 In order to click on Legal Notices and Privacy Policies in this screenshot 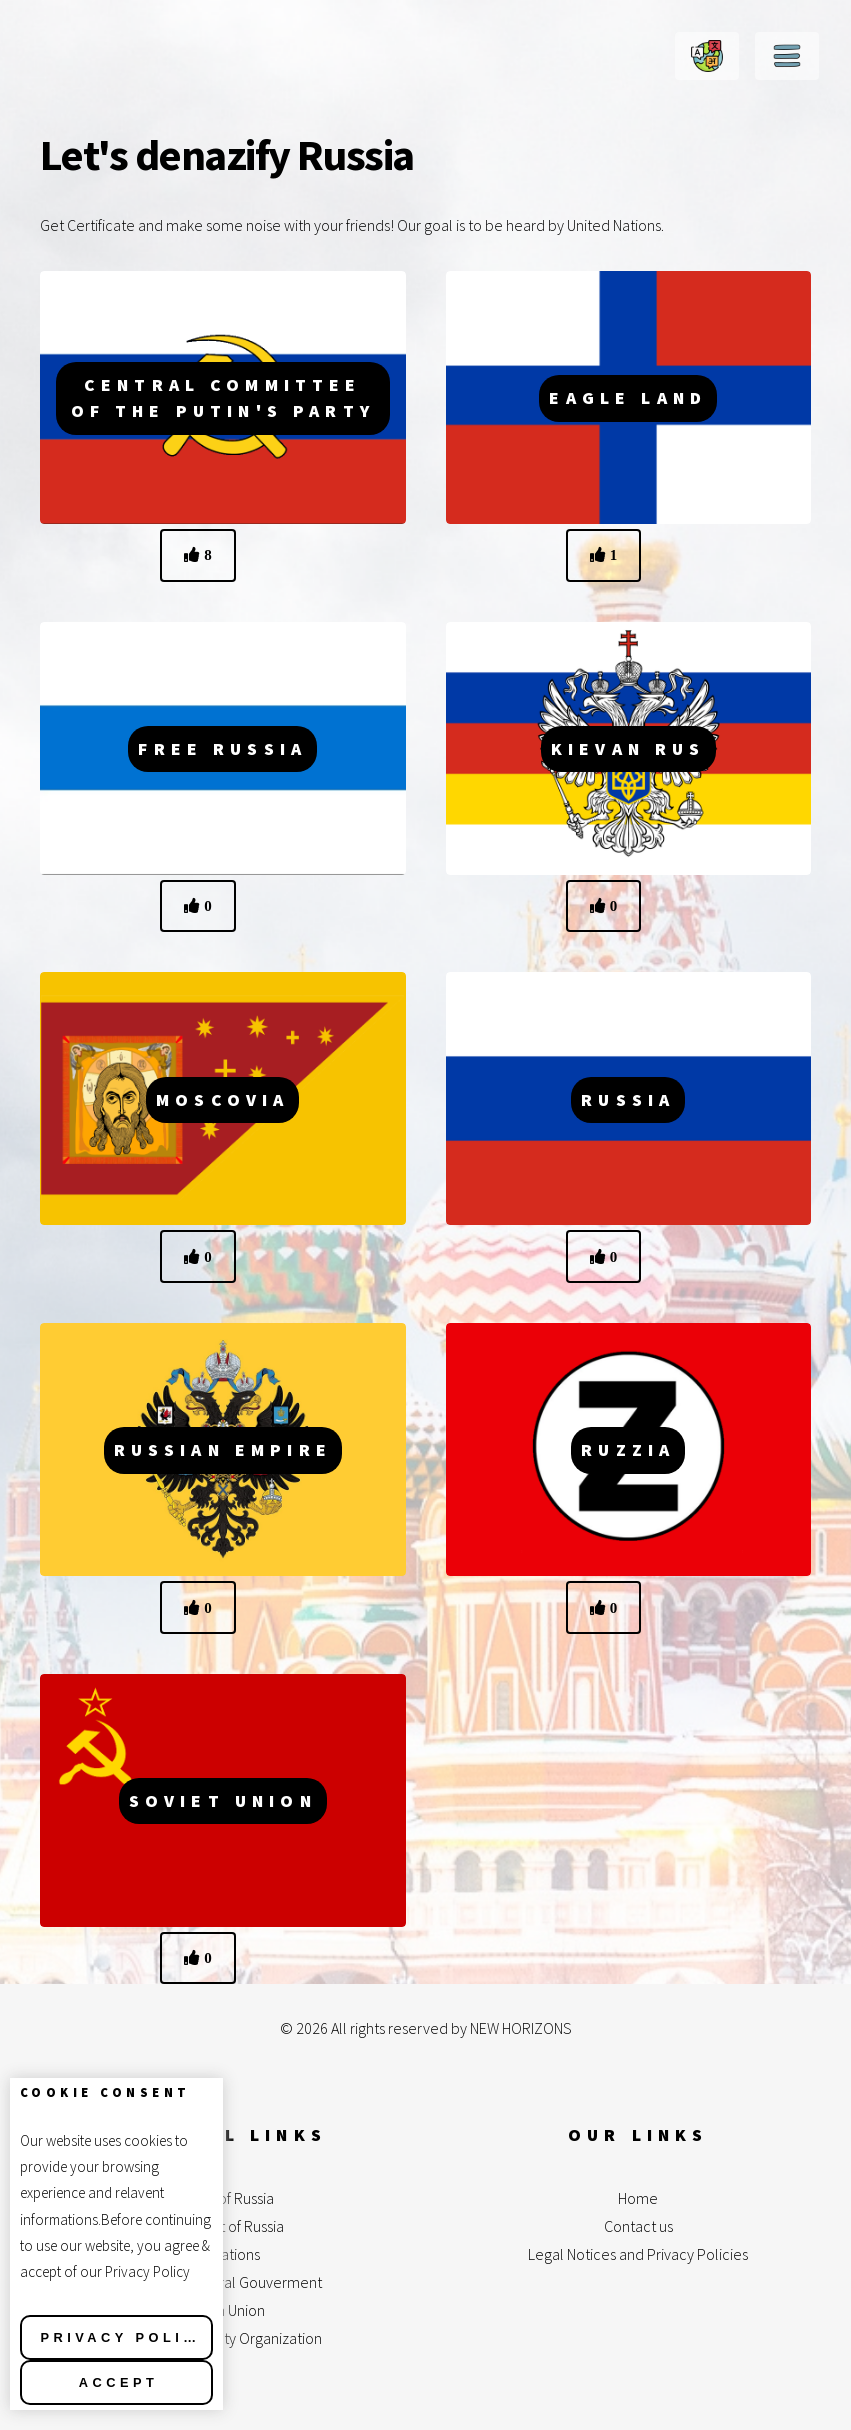, I will do `click(638, 2254)`.